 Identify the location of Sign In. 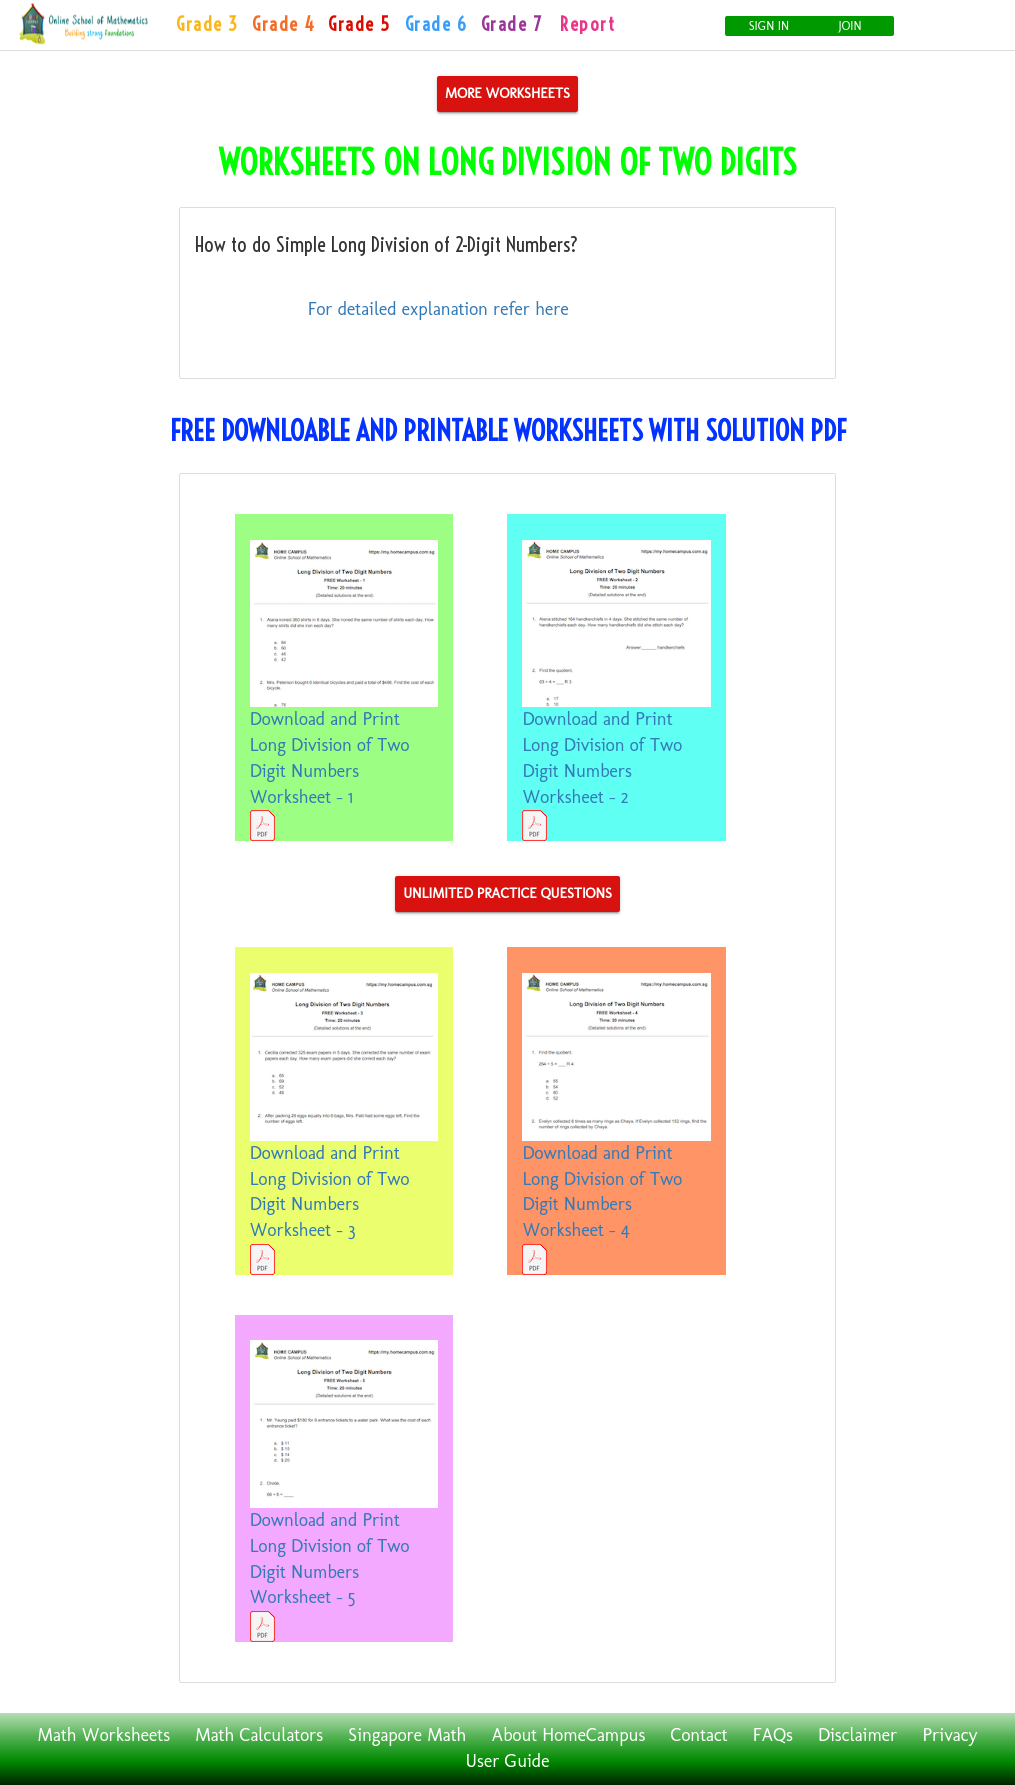
(769, 26).